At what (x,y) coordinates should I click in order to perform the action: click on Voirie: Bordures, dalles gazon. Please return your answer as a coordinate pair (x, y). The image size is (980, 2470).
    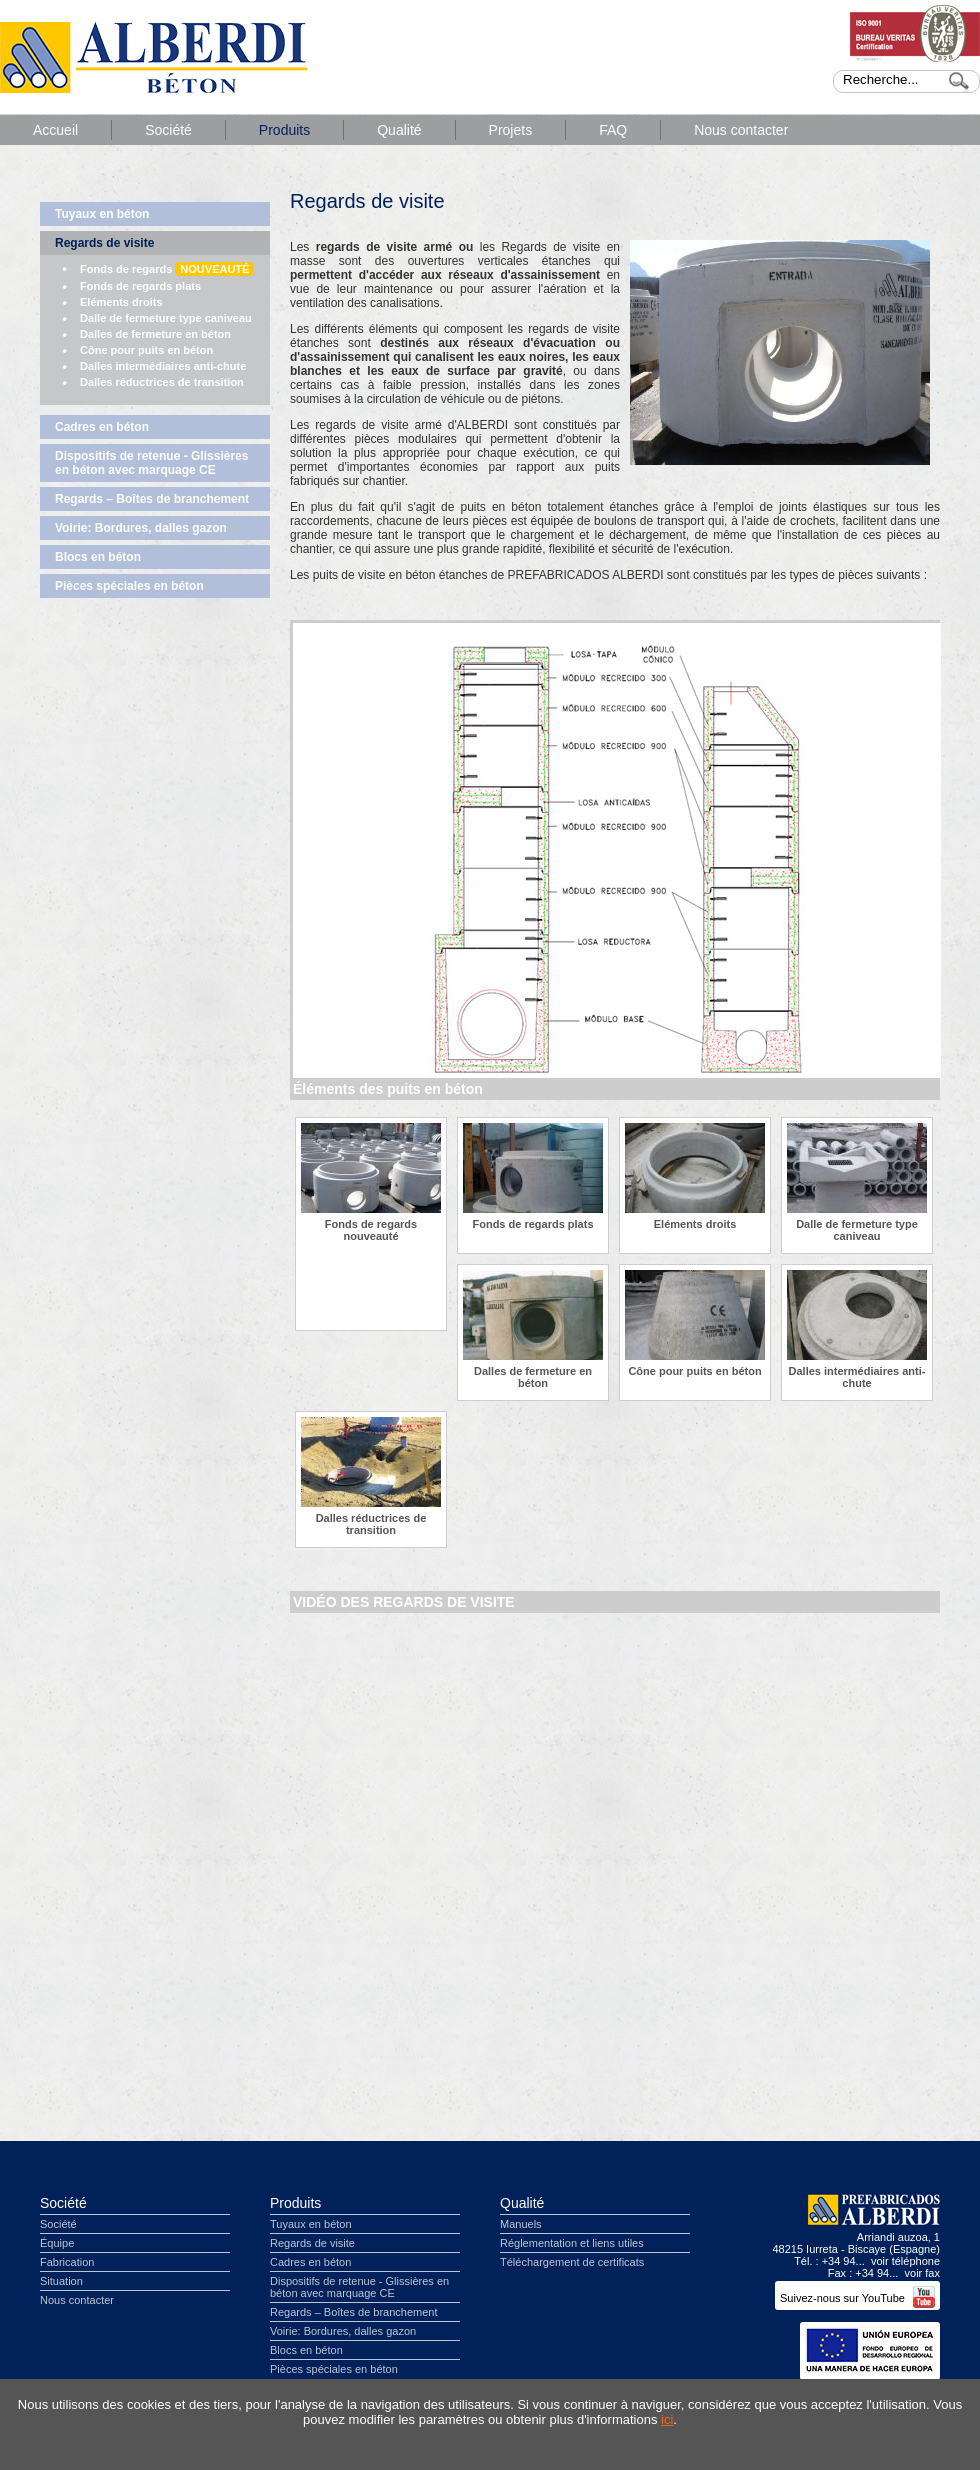
    Looking at the image, I should click on (141, 528).